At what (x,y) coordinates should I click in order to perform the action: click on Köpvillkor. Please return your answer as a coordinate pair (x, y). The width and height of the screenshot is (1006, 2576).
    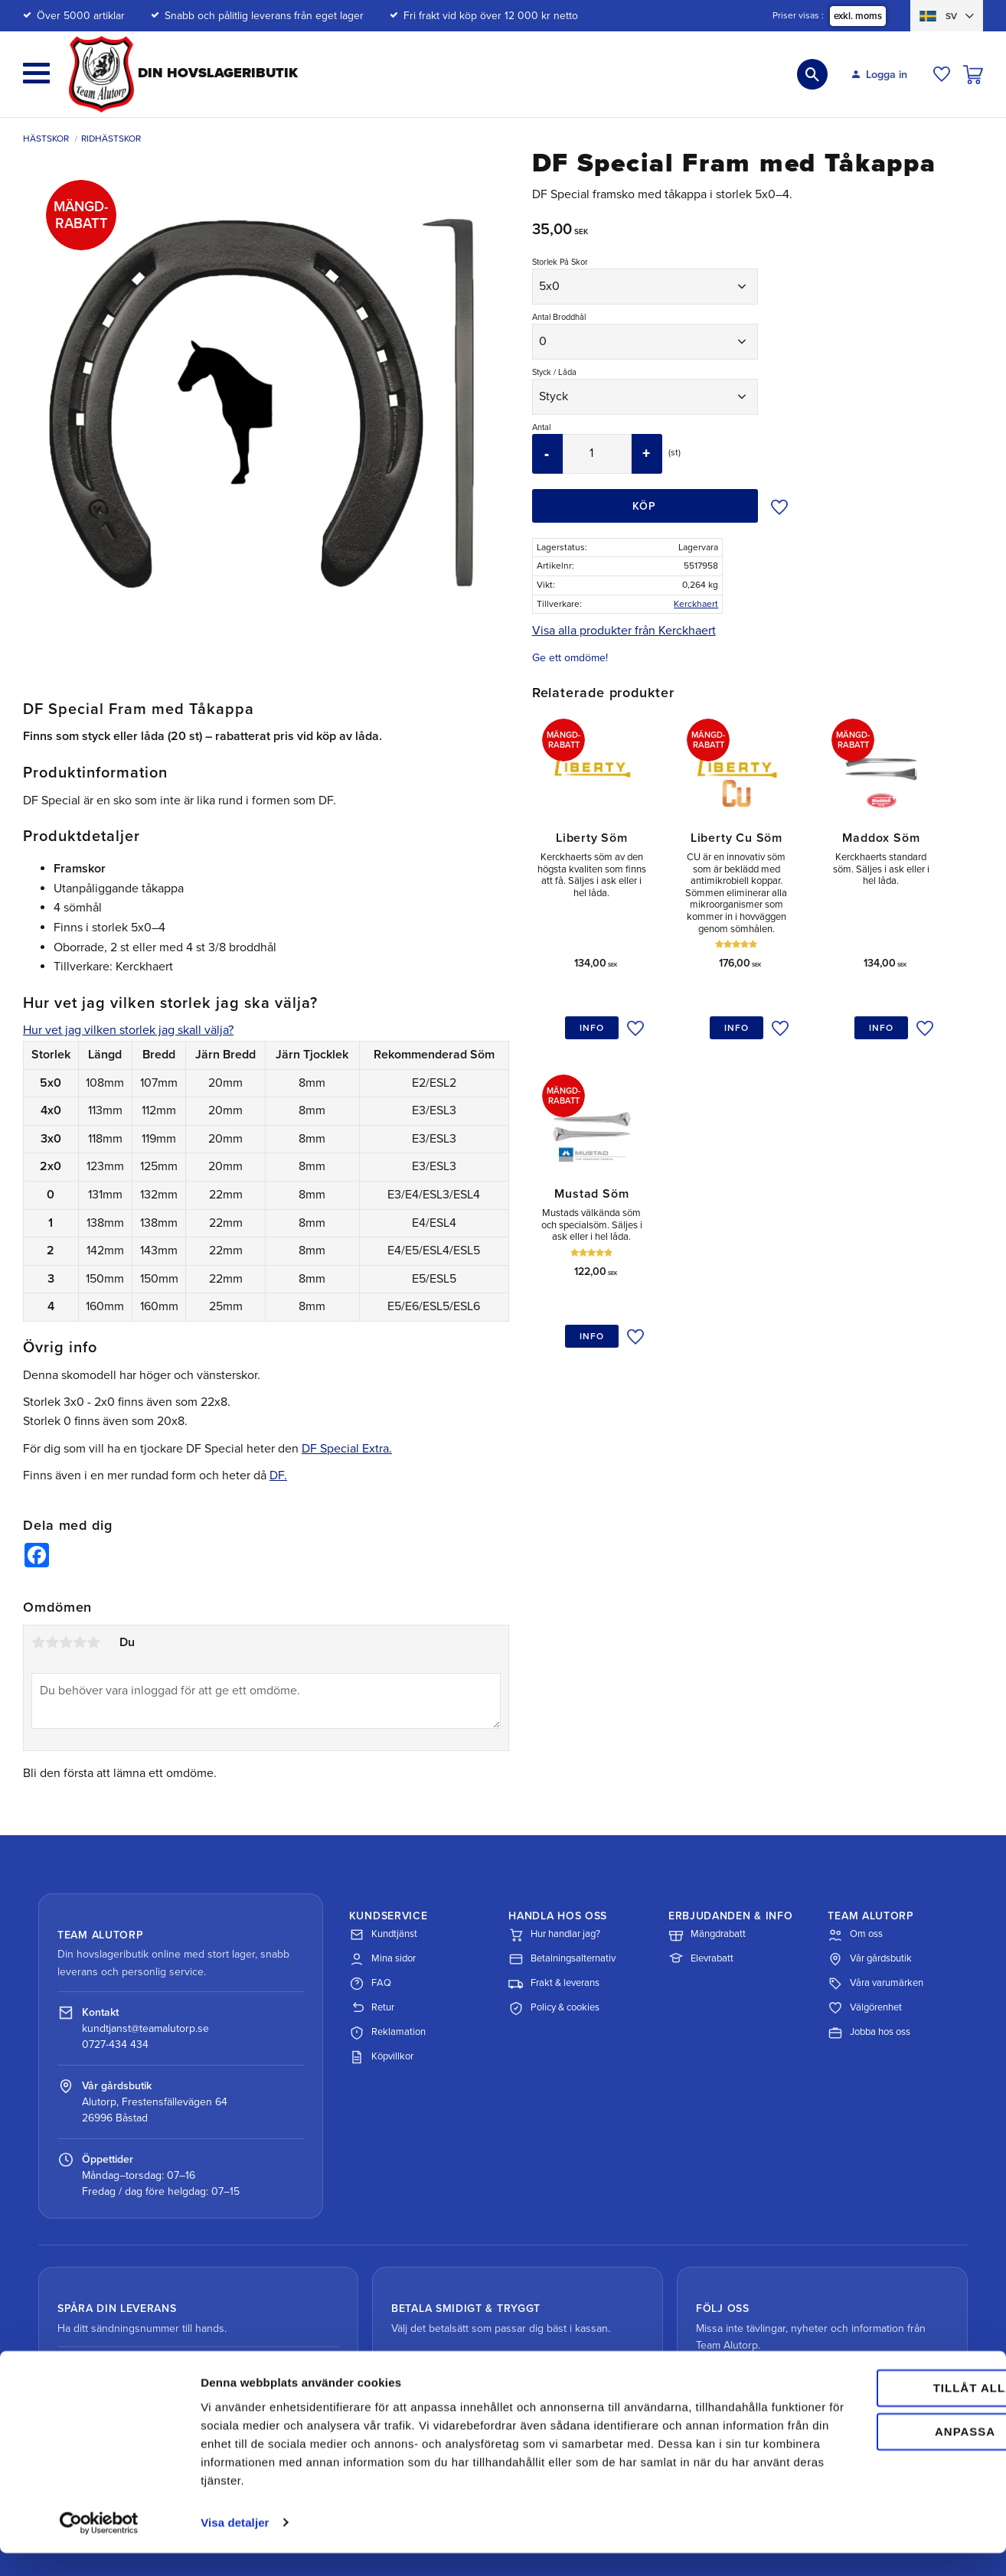
    Looking at the image, I should click on (381, 2057).